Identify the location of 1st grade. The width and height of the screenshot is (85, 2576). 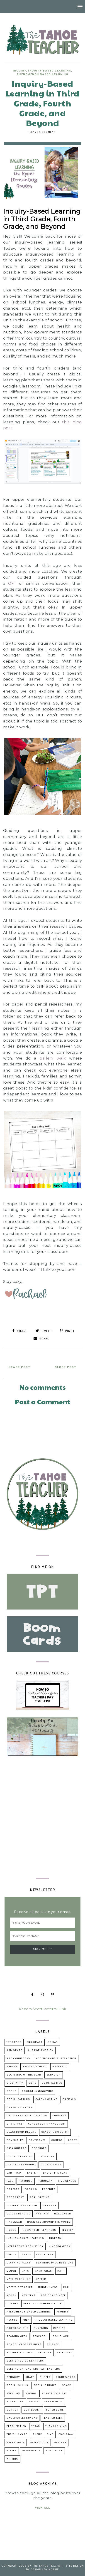
(14, 2042).